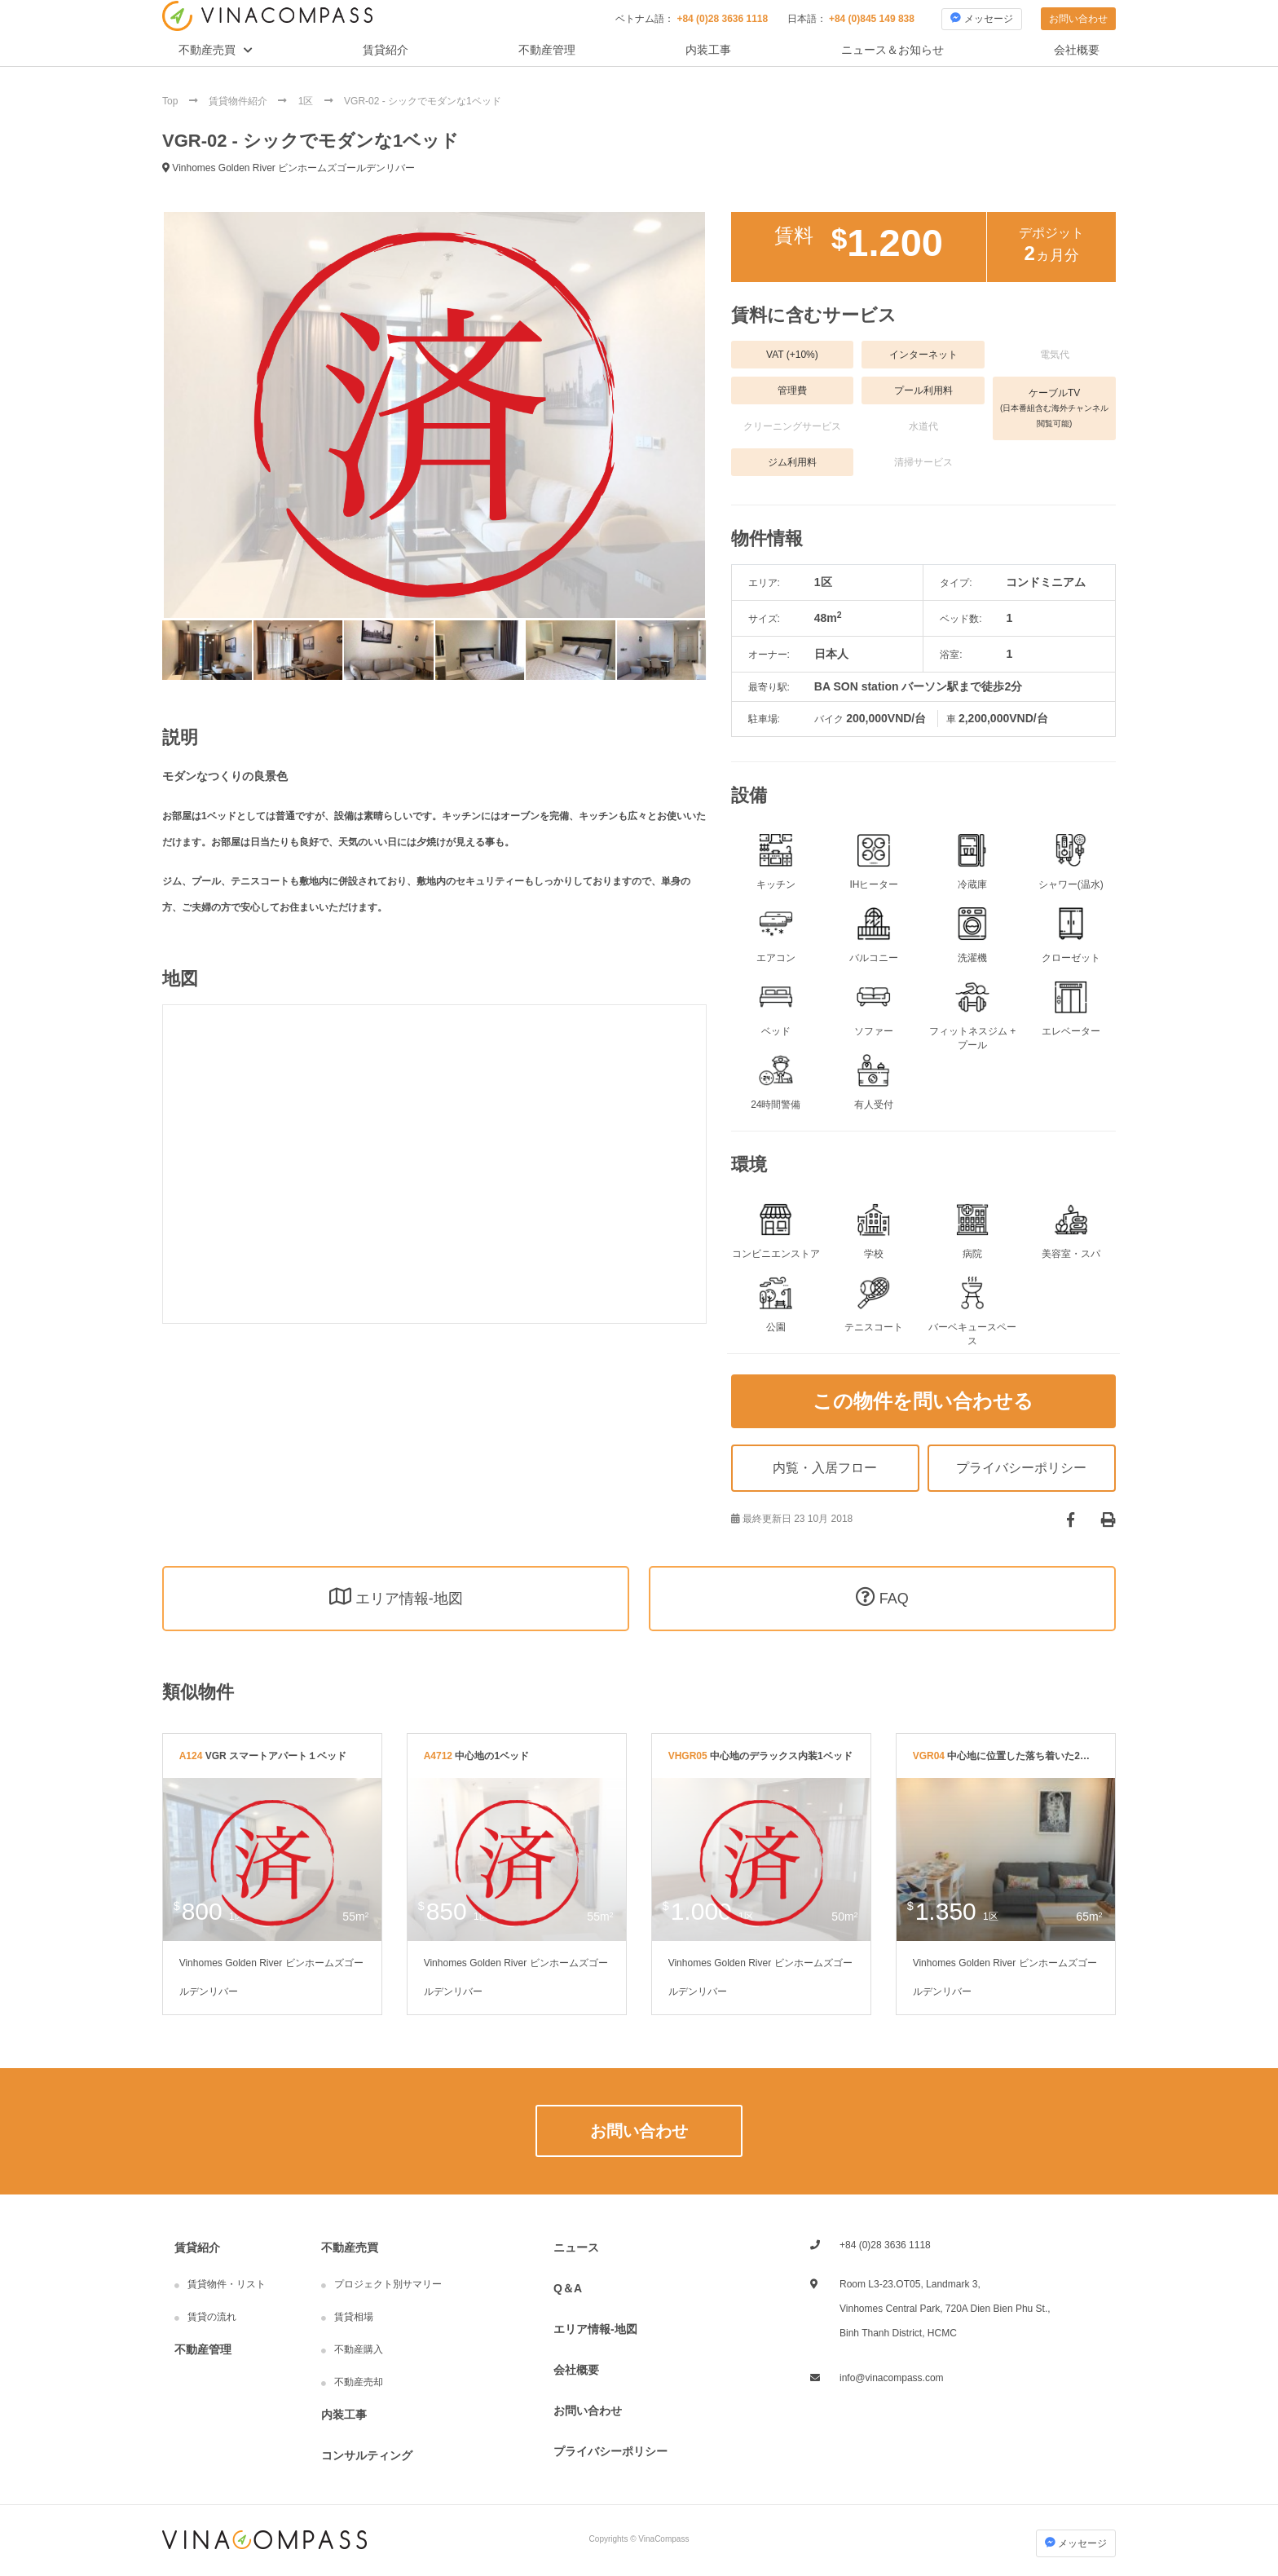 This screenshot has height=2576, width=1278. I want to click on 賃貸の流れ, so click(211, 2316).